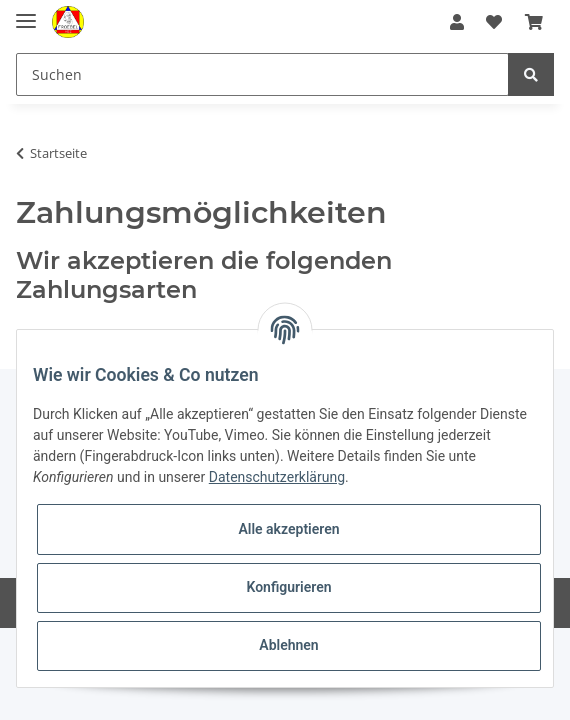  Describe the element at coordinates (262, 74) in the screenshot. I see `[Suchen]` at that location.